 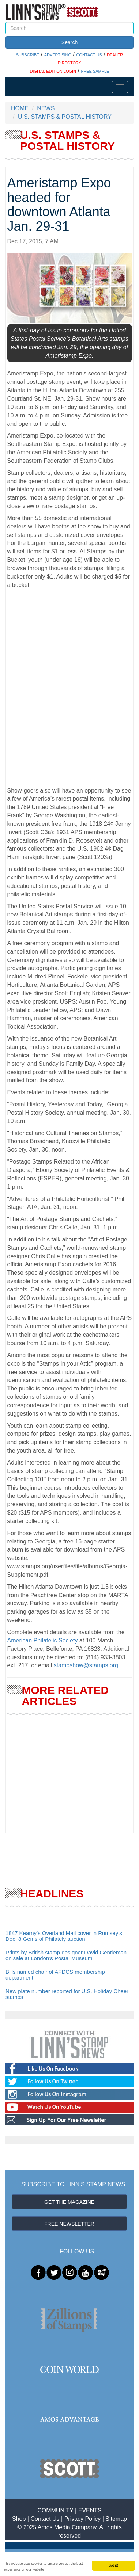 What do you see at coordinates (69, 2224) in the screenshot?
I see `FREE NEWSLETTER` at bounding box center [69, 2224].